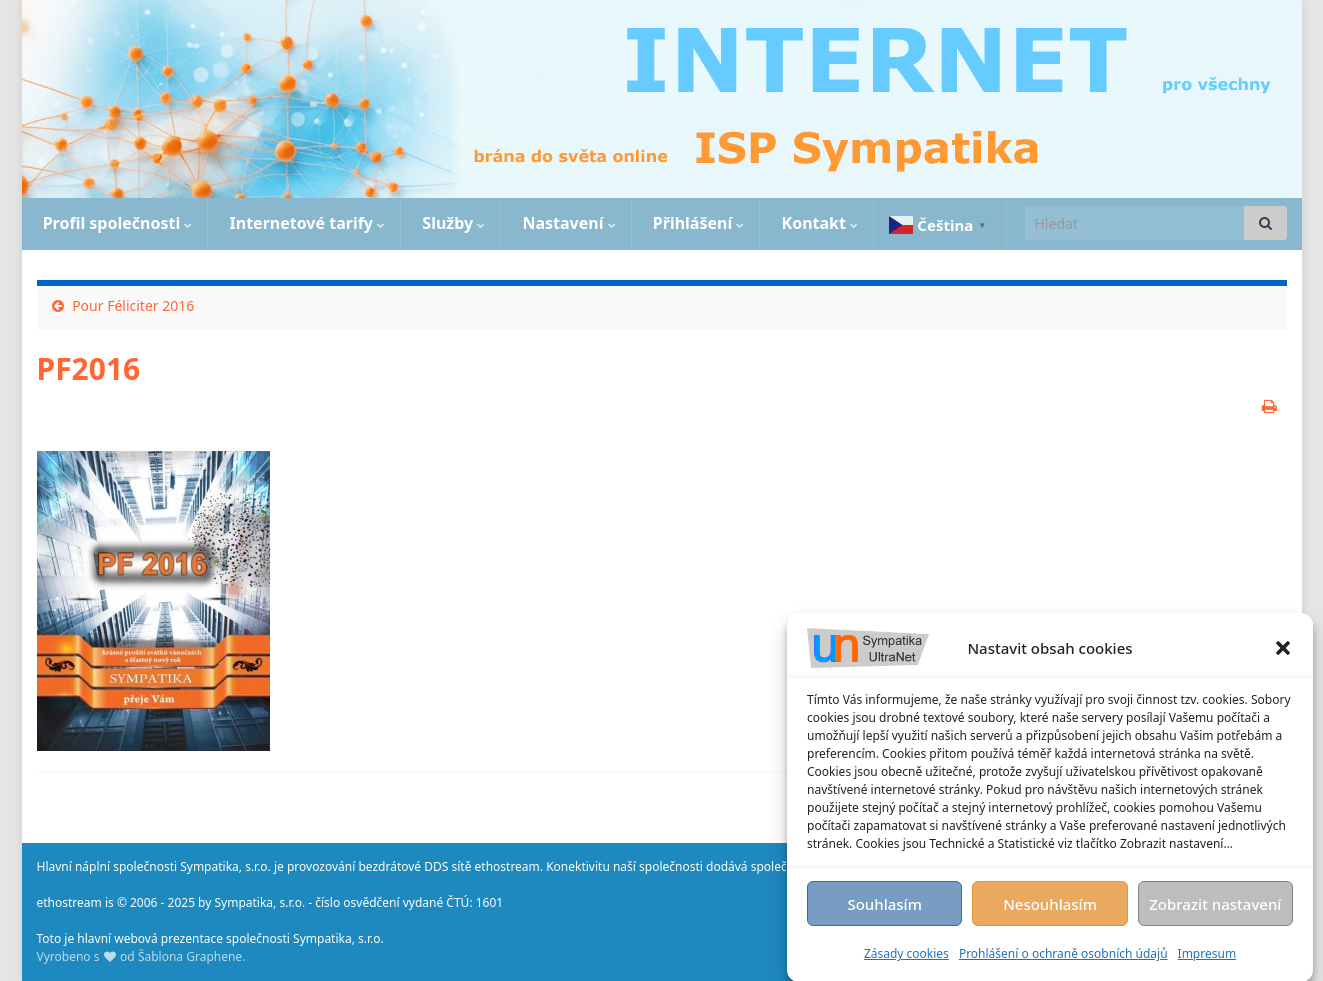  I want to click on Internetové tarify, so click(305, 223).